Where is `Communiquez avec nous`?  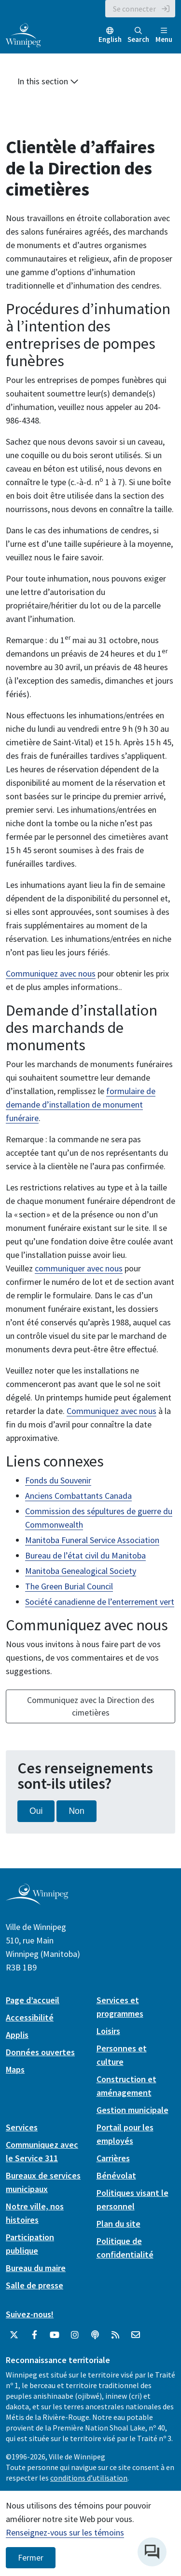
Communiquez avec nous is located at coordinates (51, 973).